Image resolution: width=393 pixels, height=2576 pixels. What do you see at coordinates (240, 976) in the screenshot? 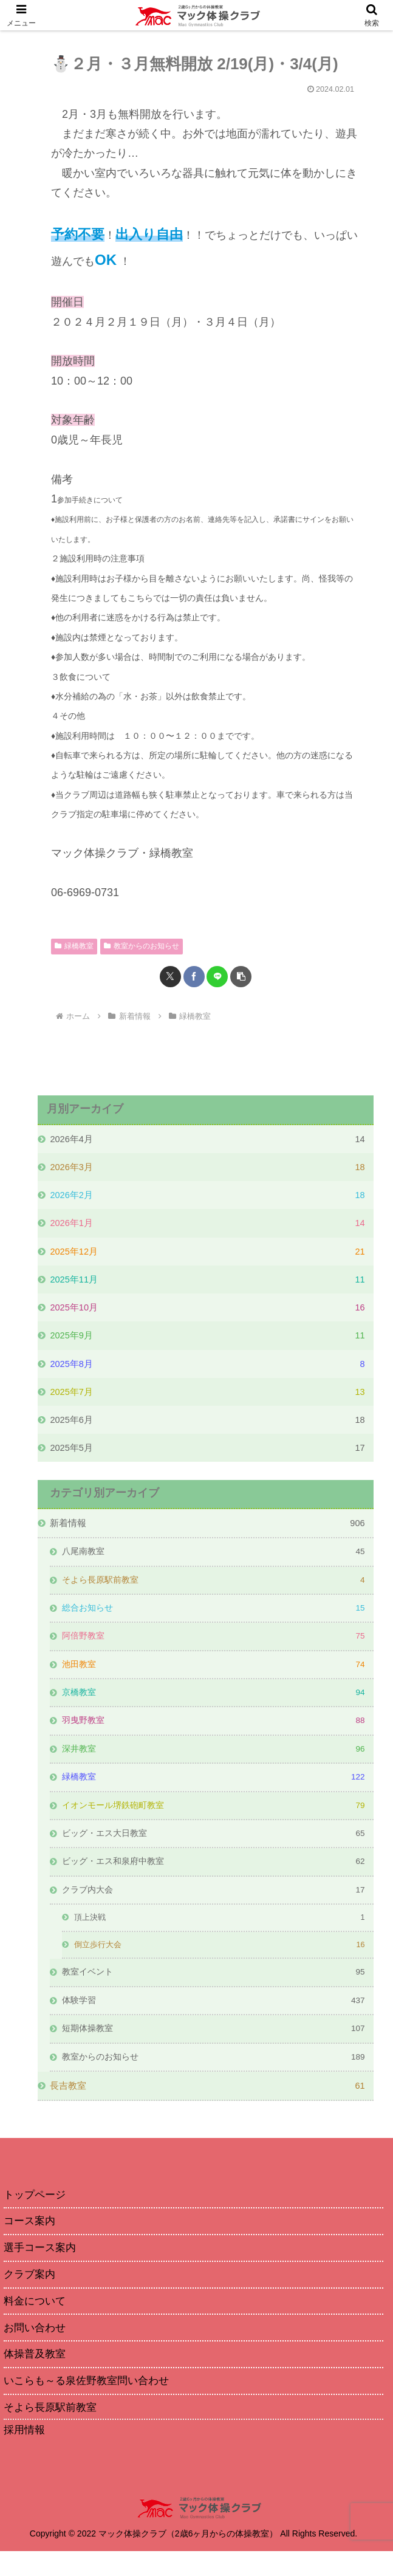
I see `[button]` at bounding box center [240, 976].